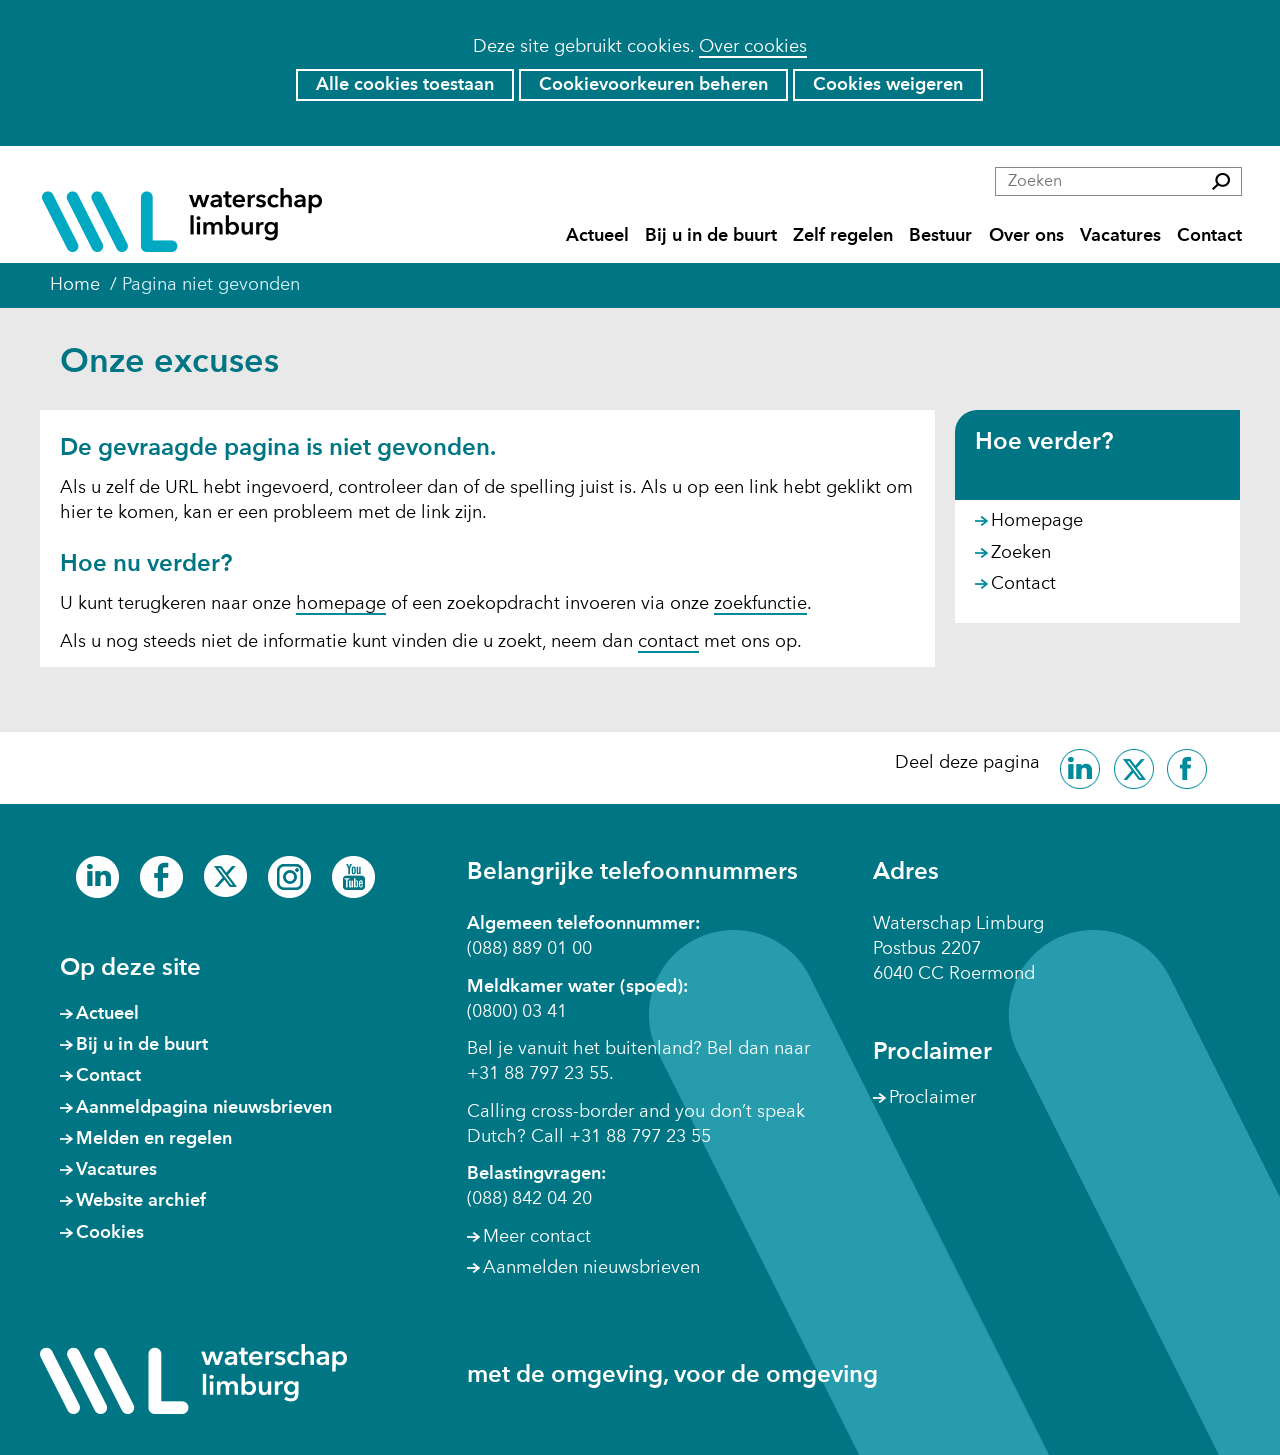  What do you see at coordinates (1021, 553) in the screenshot?
I see `Zoeken` at bounding box center [1021, 553].